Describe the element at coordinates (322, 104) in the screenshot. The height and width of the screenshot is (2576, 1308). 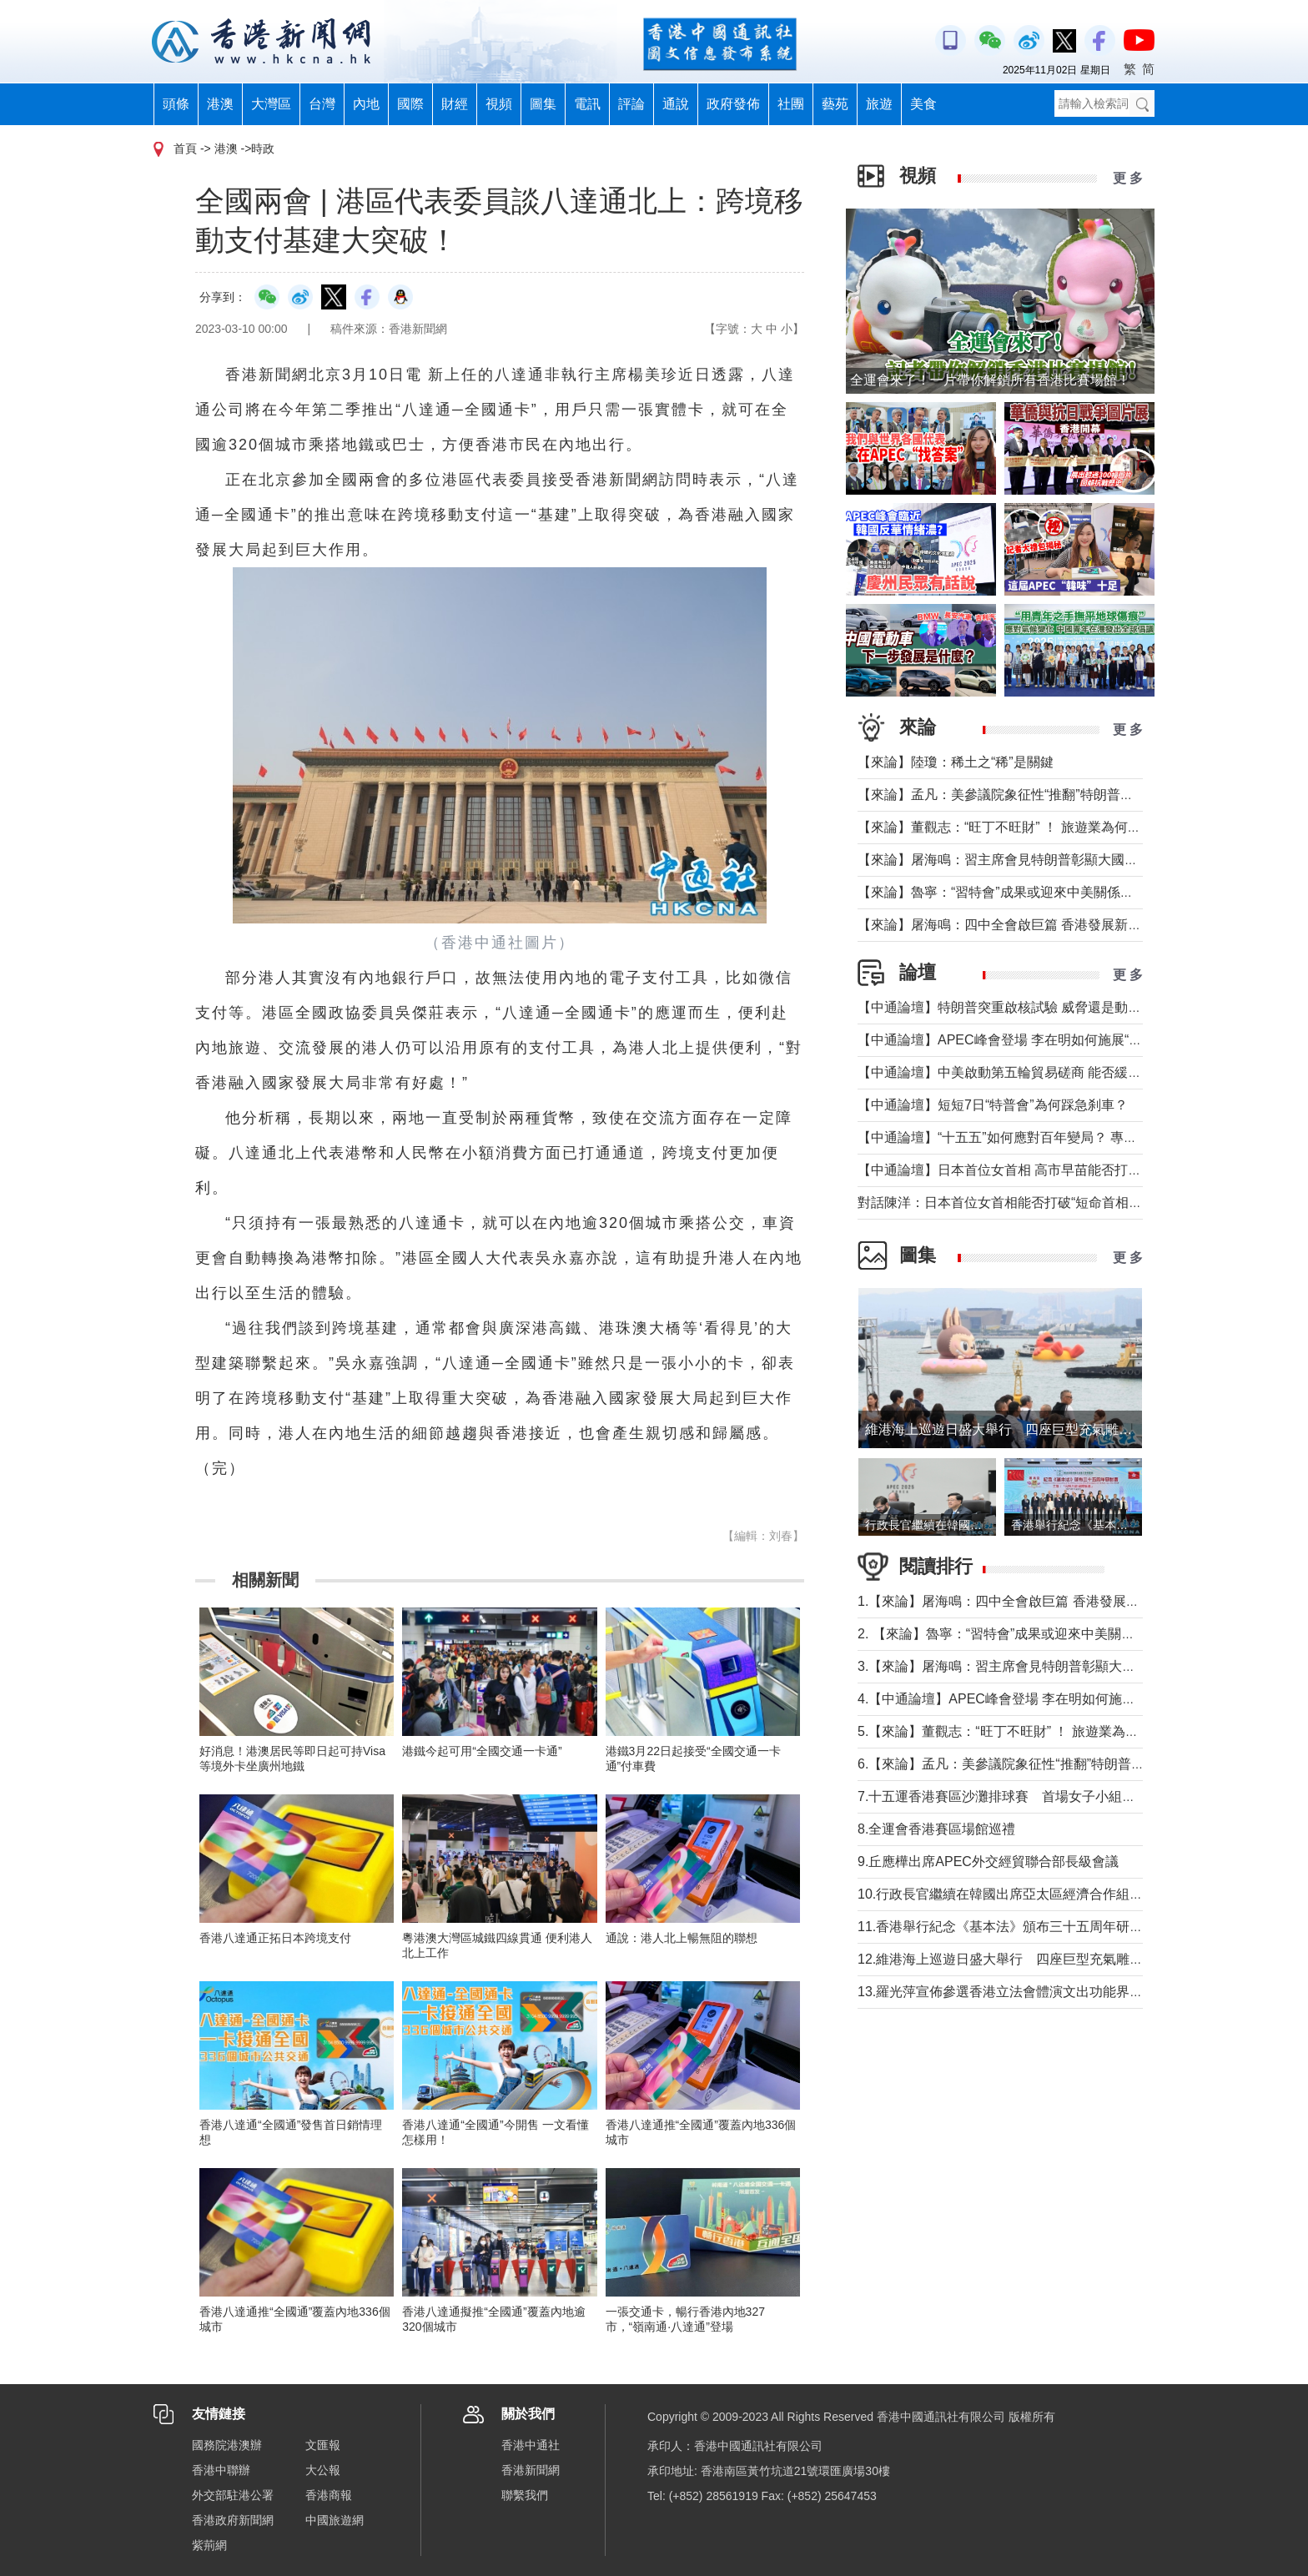
I see `台灣` at that location.